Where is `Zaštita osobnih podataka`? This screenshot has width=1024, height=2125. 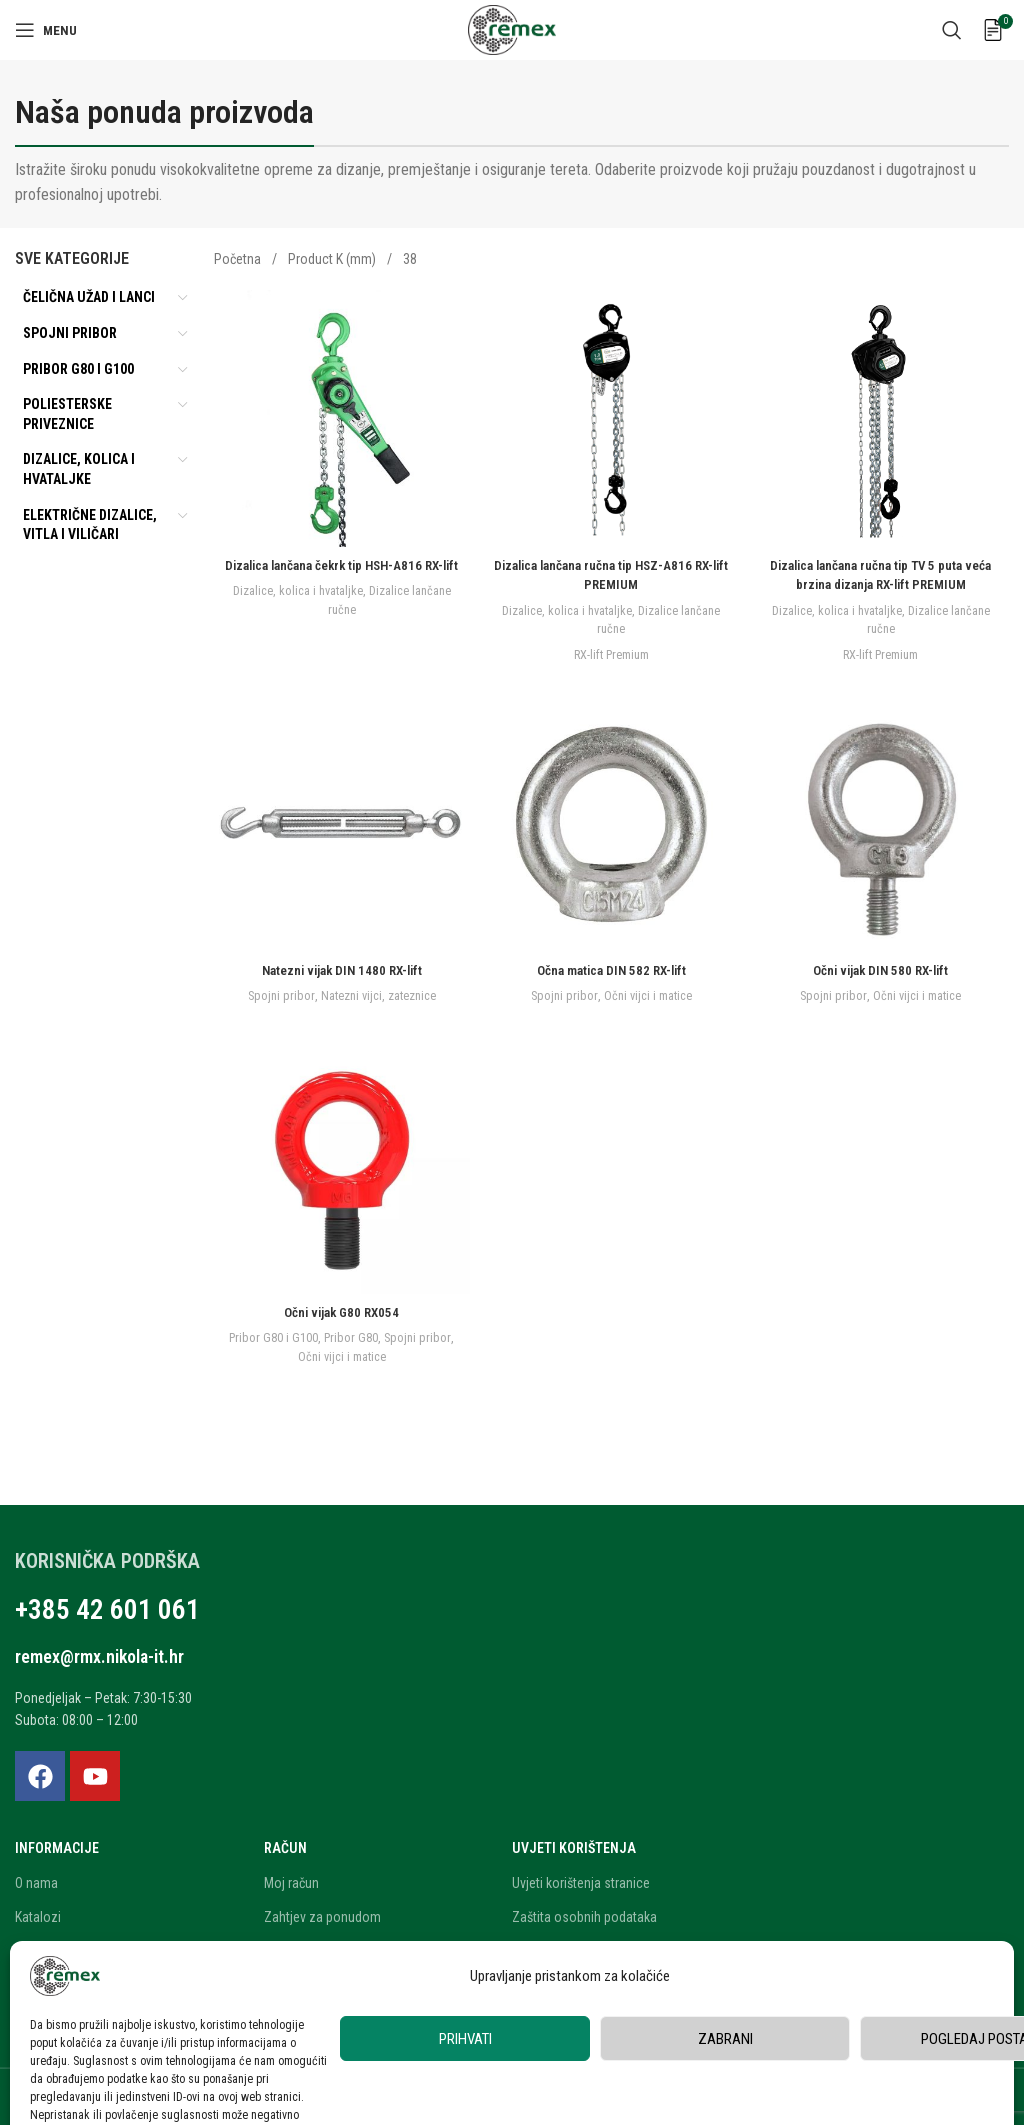
Zaštita osobnih podataka is located at coordinates (584, 1911).